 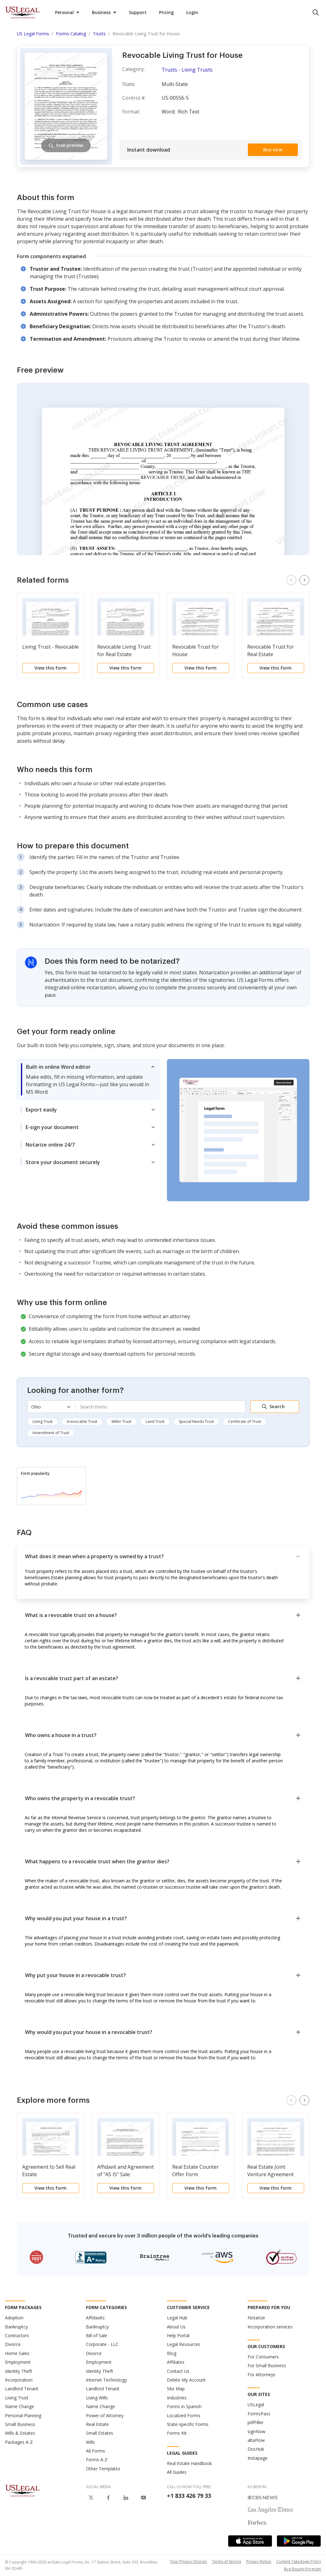 What do you see at coordinates (244, 1421) in the screenshot?
I see `Certificate of Trust` at bounding box center [244, 1421].